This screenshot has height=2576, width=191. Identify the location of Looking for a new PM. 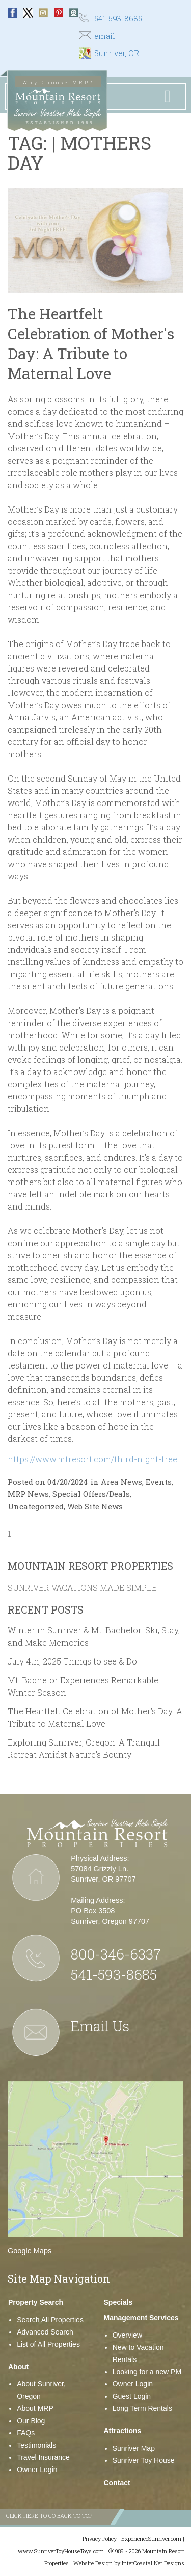
(147, 2372).